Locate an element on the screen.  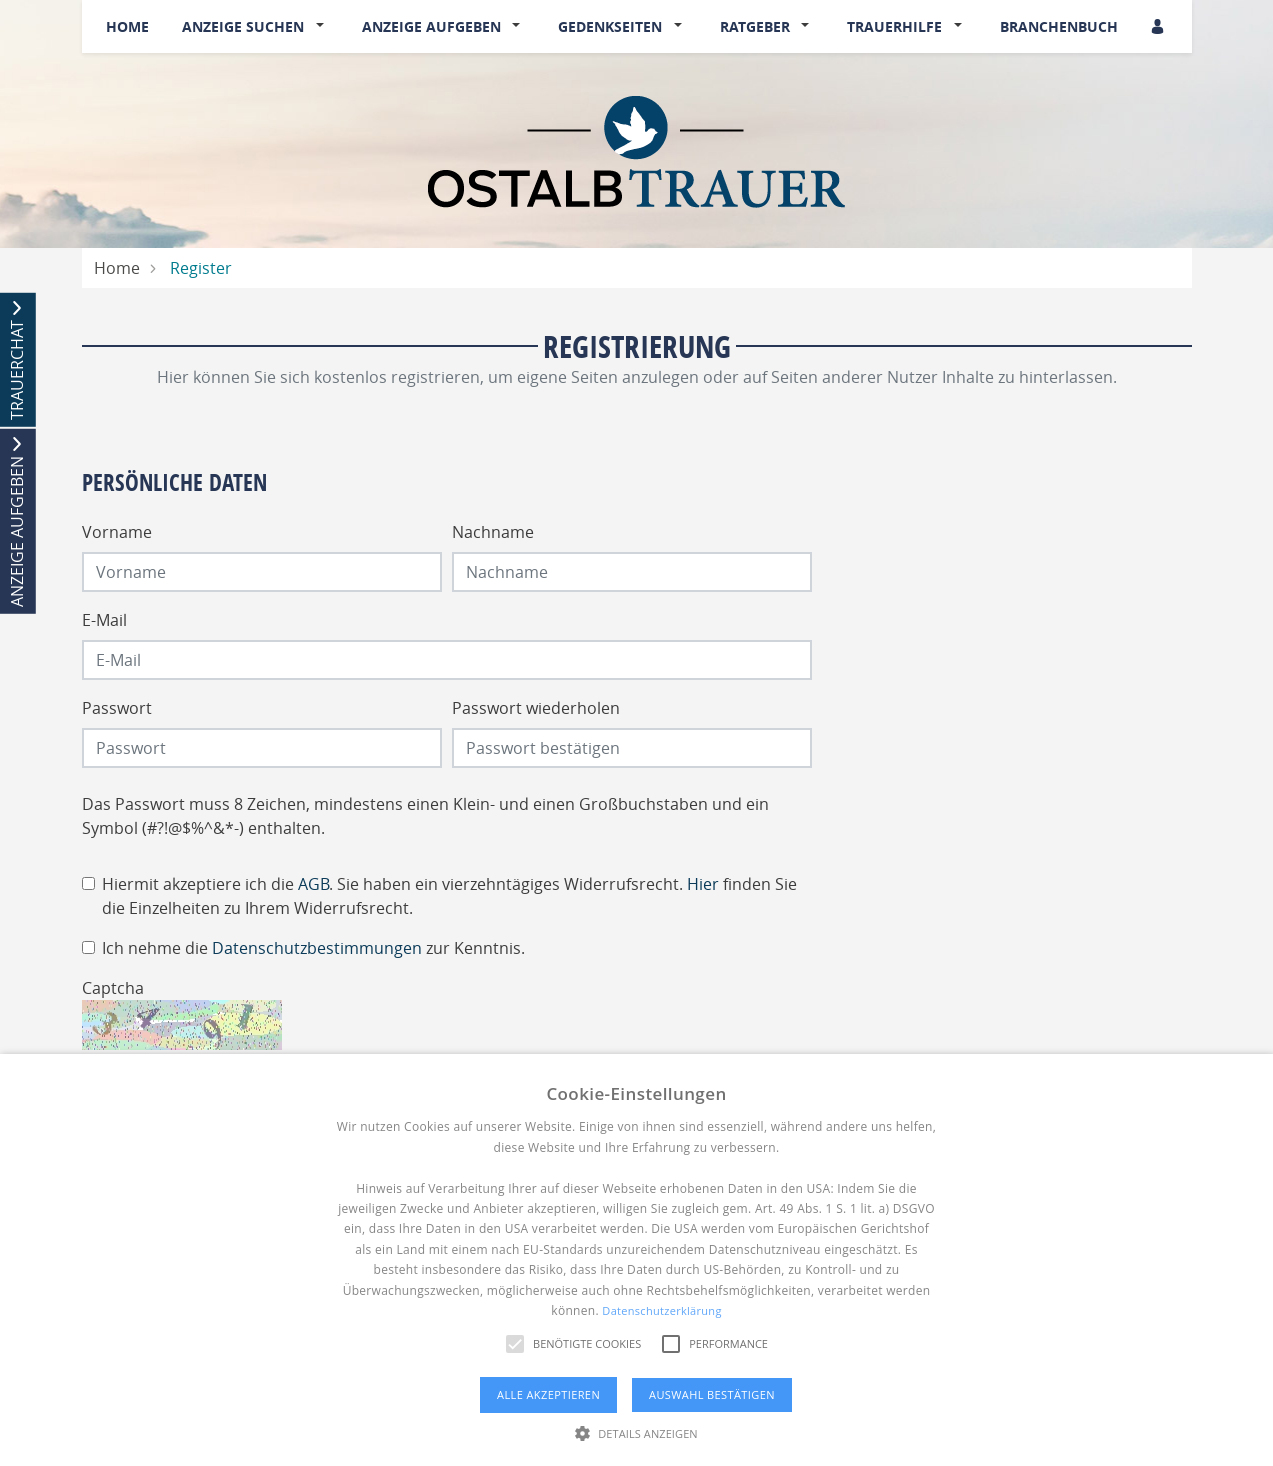
Gedenkseiten is located at coordinates (610, 26).